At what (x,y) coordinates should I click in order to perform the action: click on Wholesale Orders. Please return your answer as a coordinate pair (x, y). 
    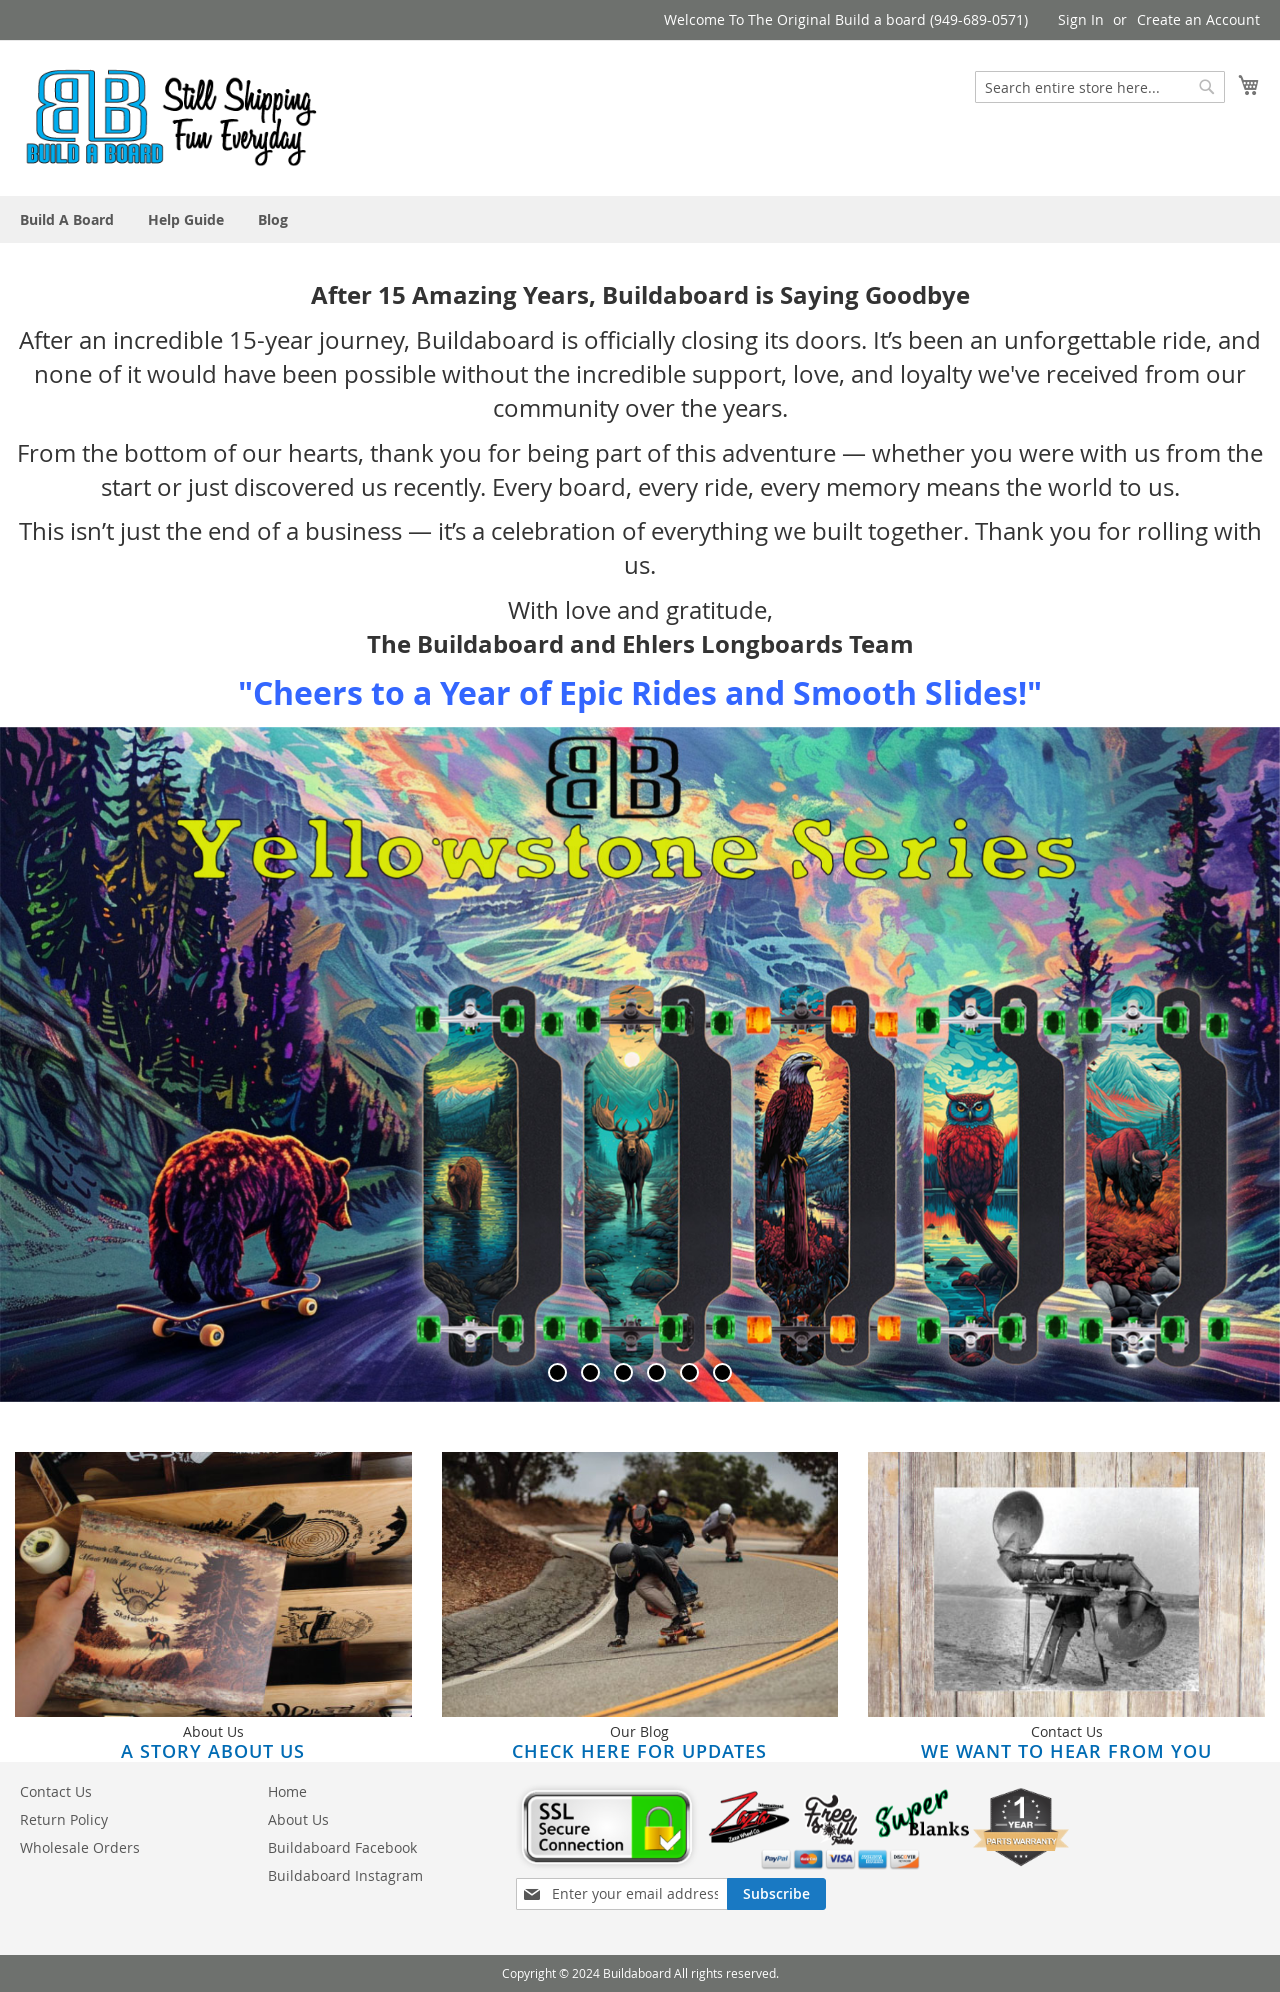
    Looking at the image, I should click on (80, 1847).